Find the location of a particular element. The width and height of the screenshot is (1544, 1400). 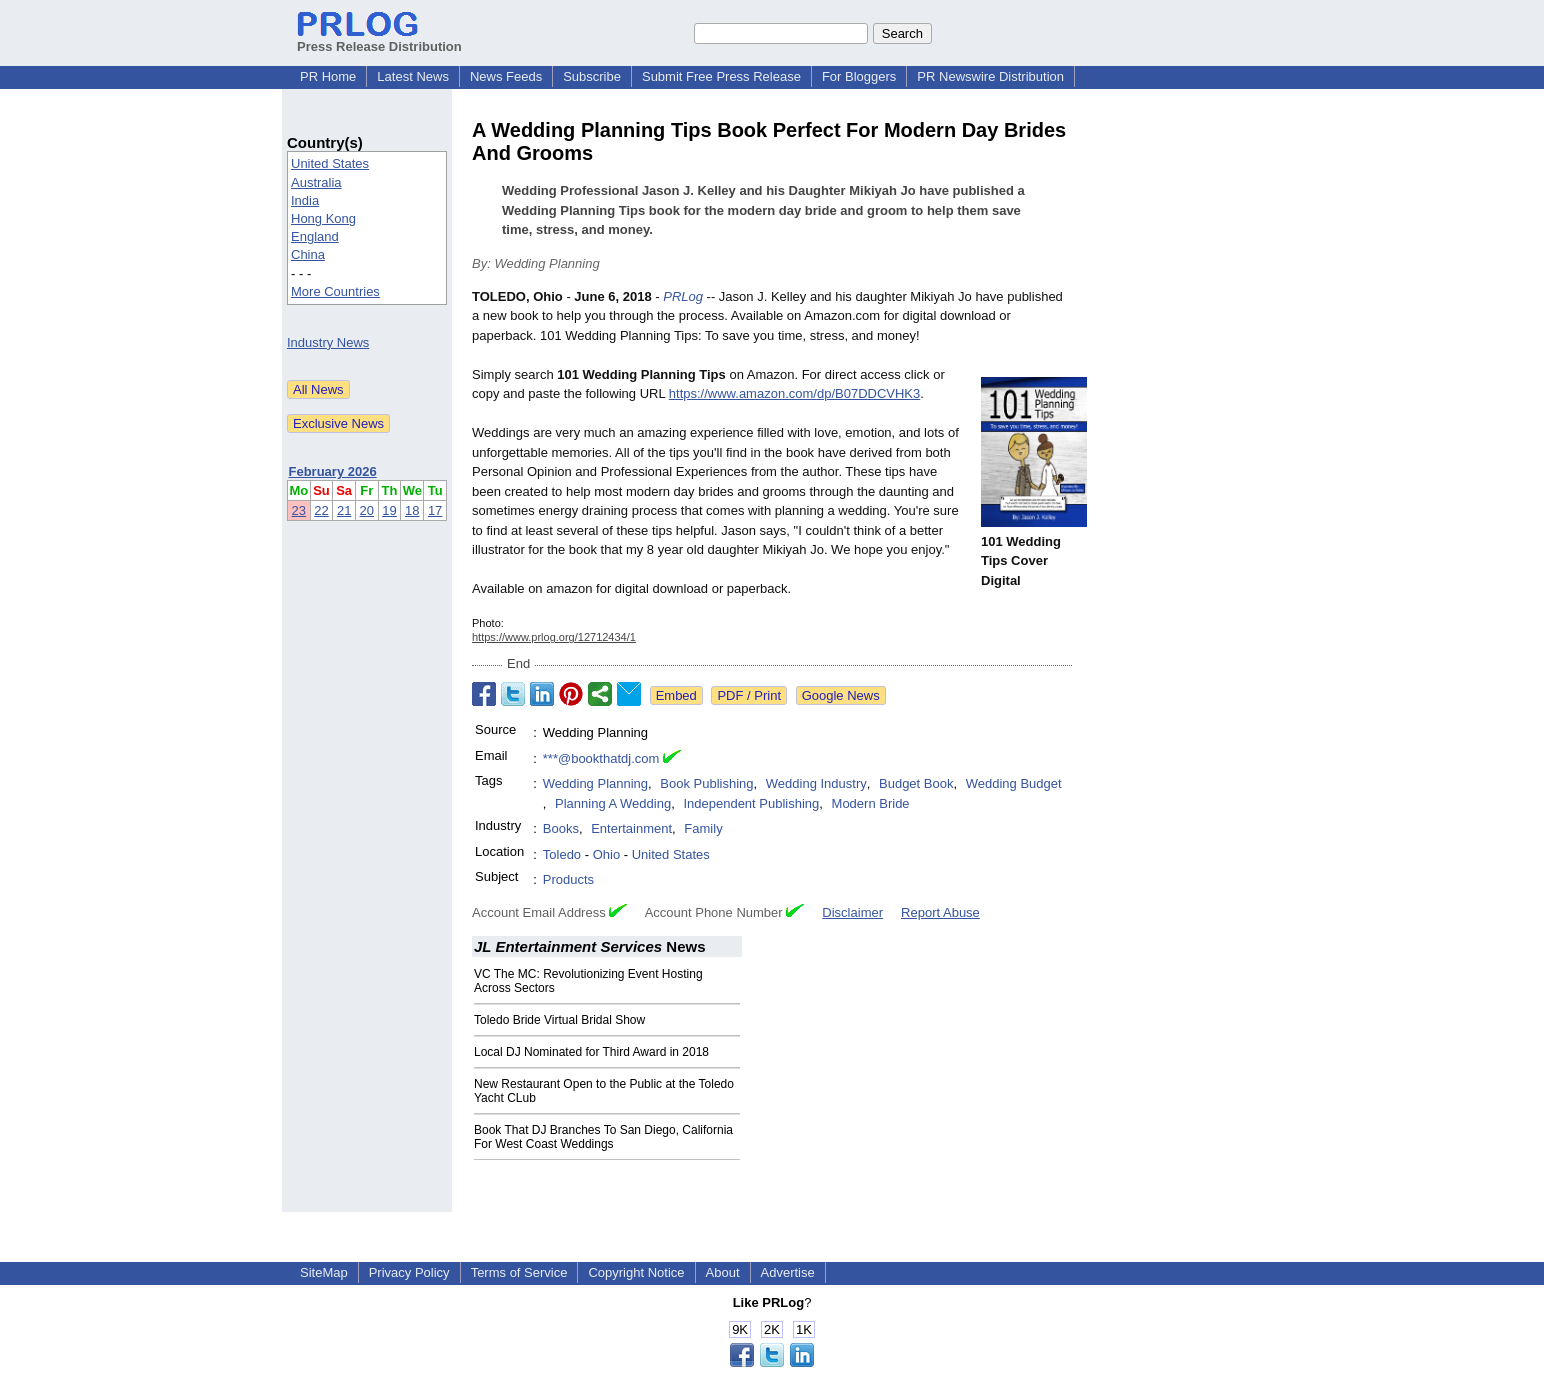

https://www.amazon.com/dp/B07DDCVHK3 is located at coordinates (794, 393).